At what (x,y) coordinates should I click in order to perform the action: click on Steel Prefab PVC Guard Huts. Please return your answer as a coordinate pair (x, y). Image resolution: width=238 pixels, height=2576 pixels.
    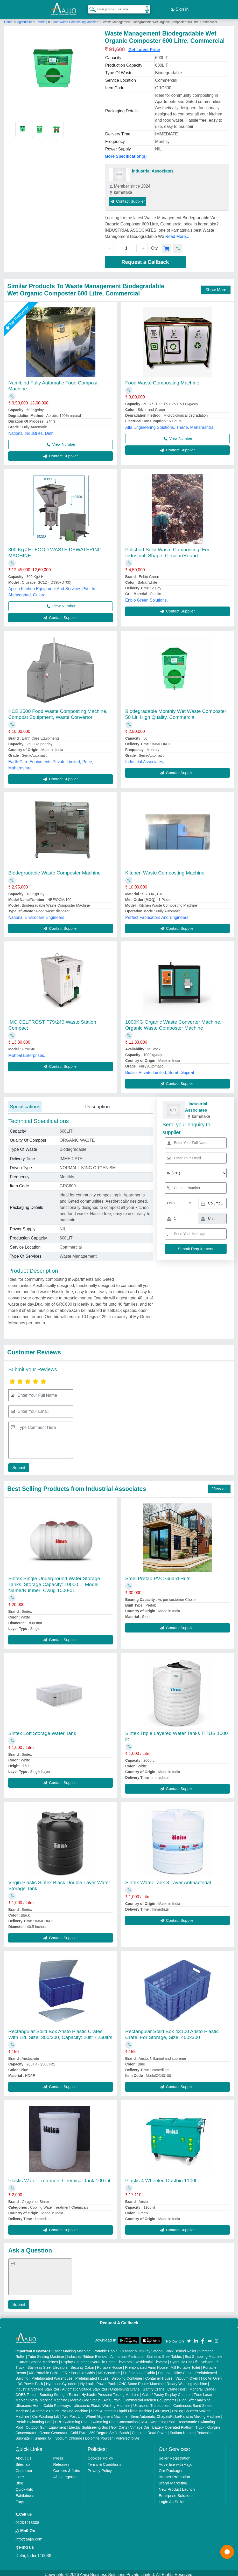
    Looking at the image, I should click on (157, 1575).